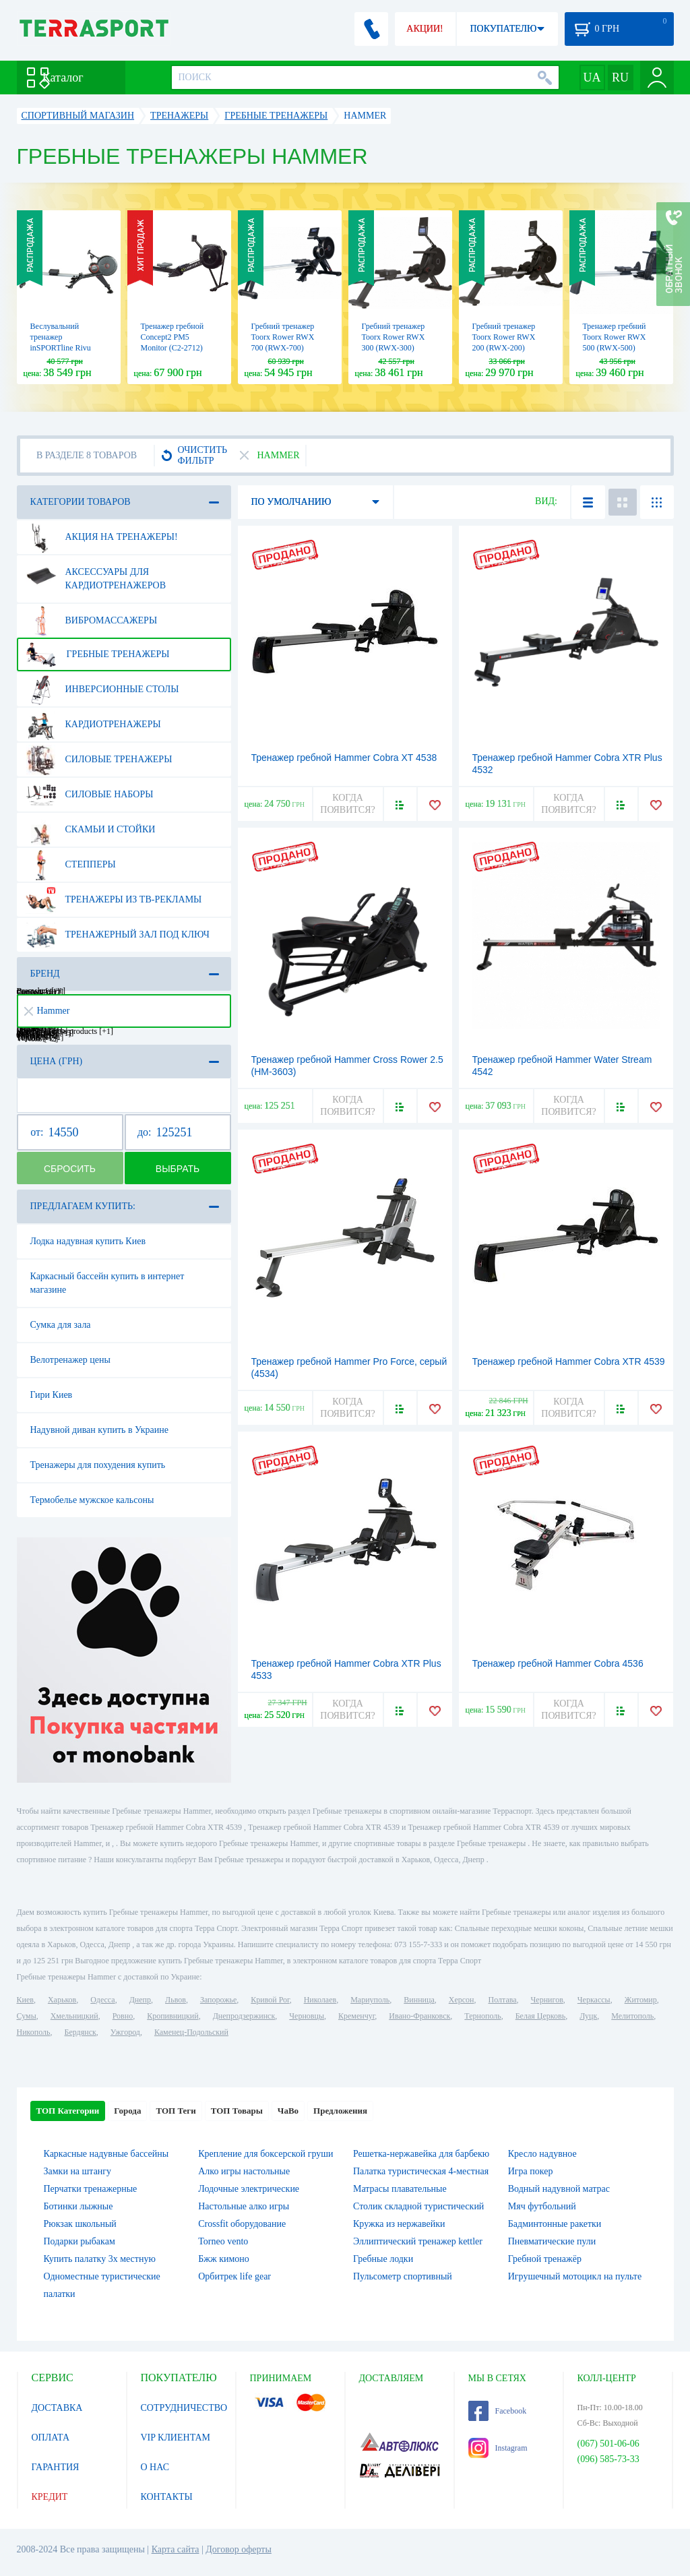  Describe the element at coordinates (641, 1999) in the screenshot. I see `Житомир` at that location.